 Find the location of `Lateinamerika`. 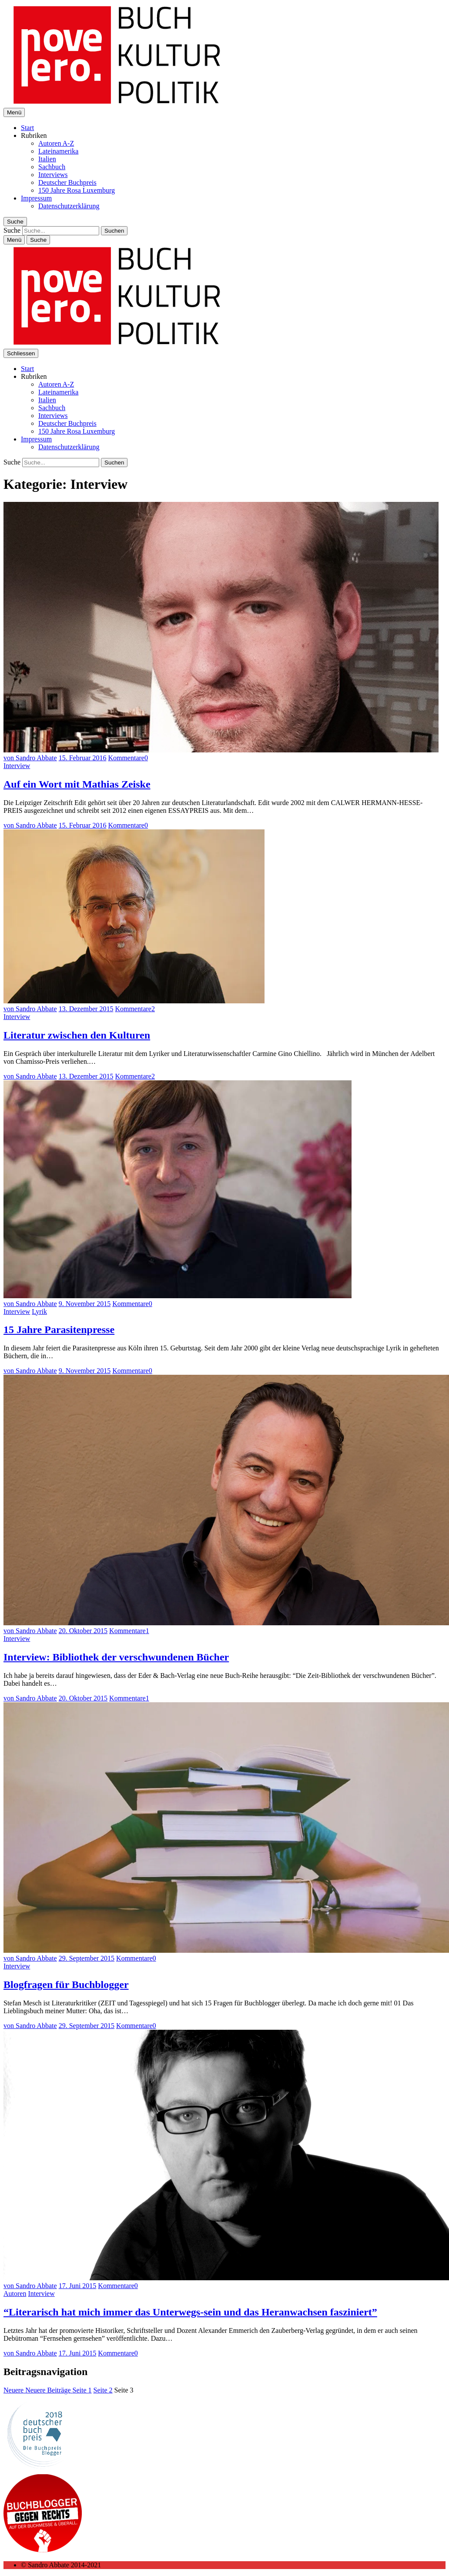

Lateinamerika is located at coordinates (58, 151).